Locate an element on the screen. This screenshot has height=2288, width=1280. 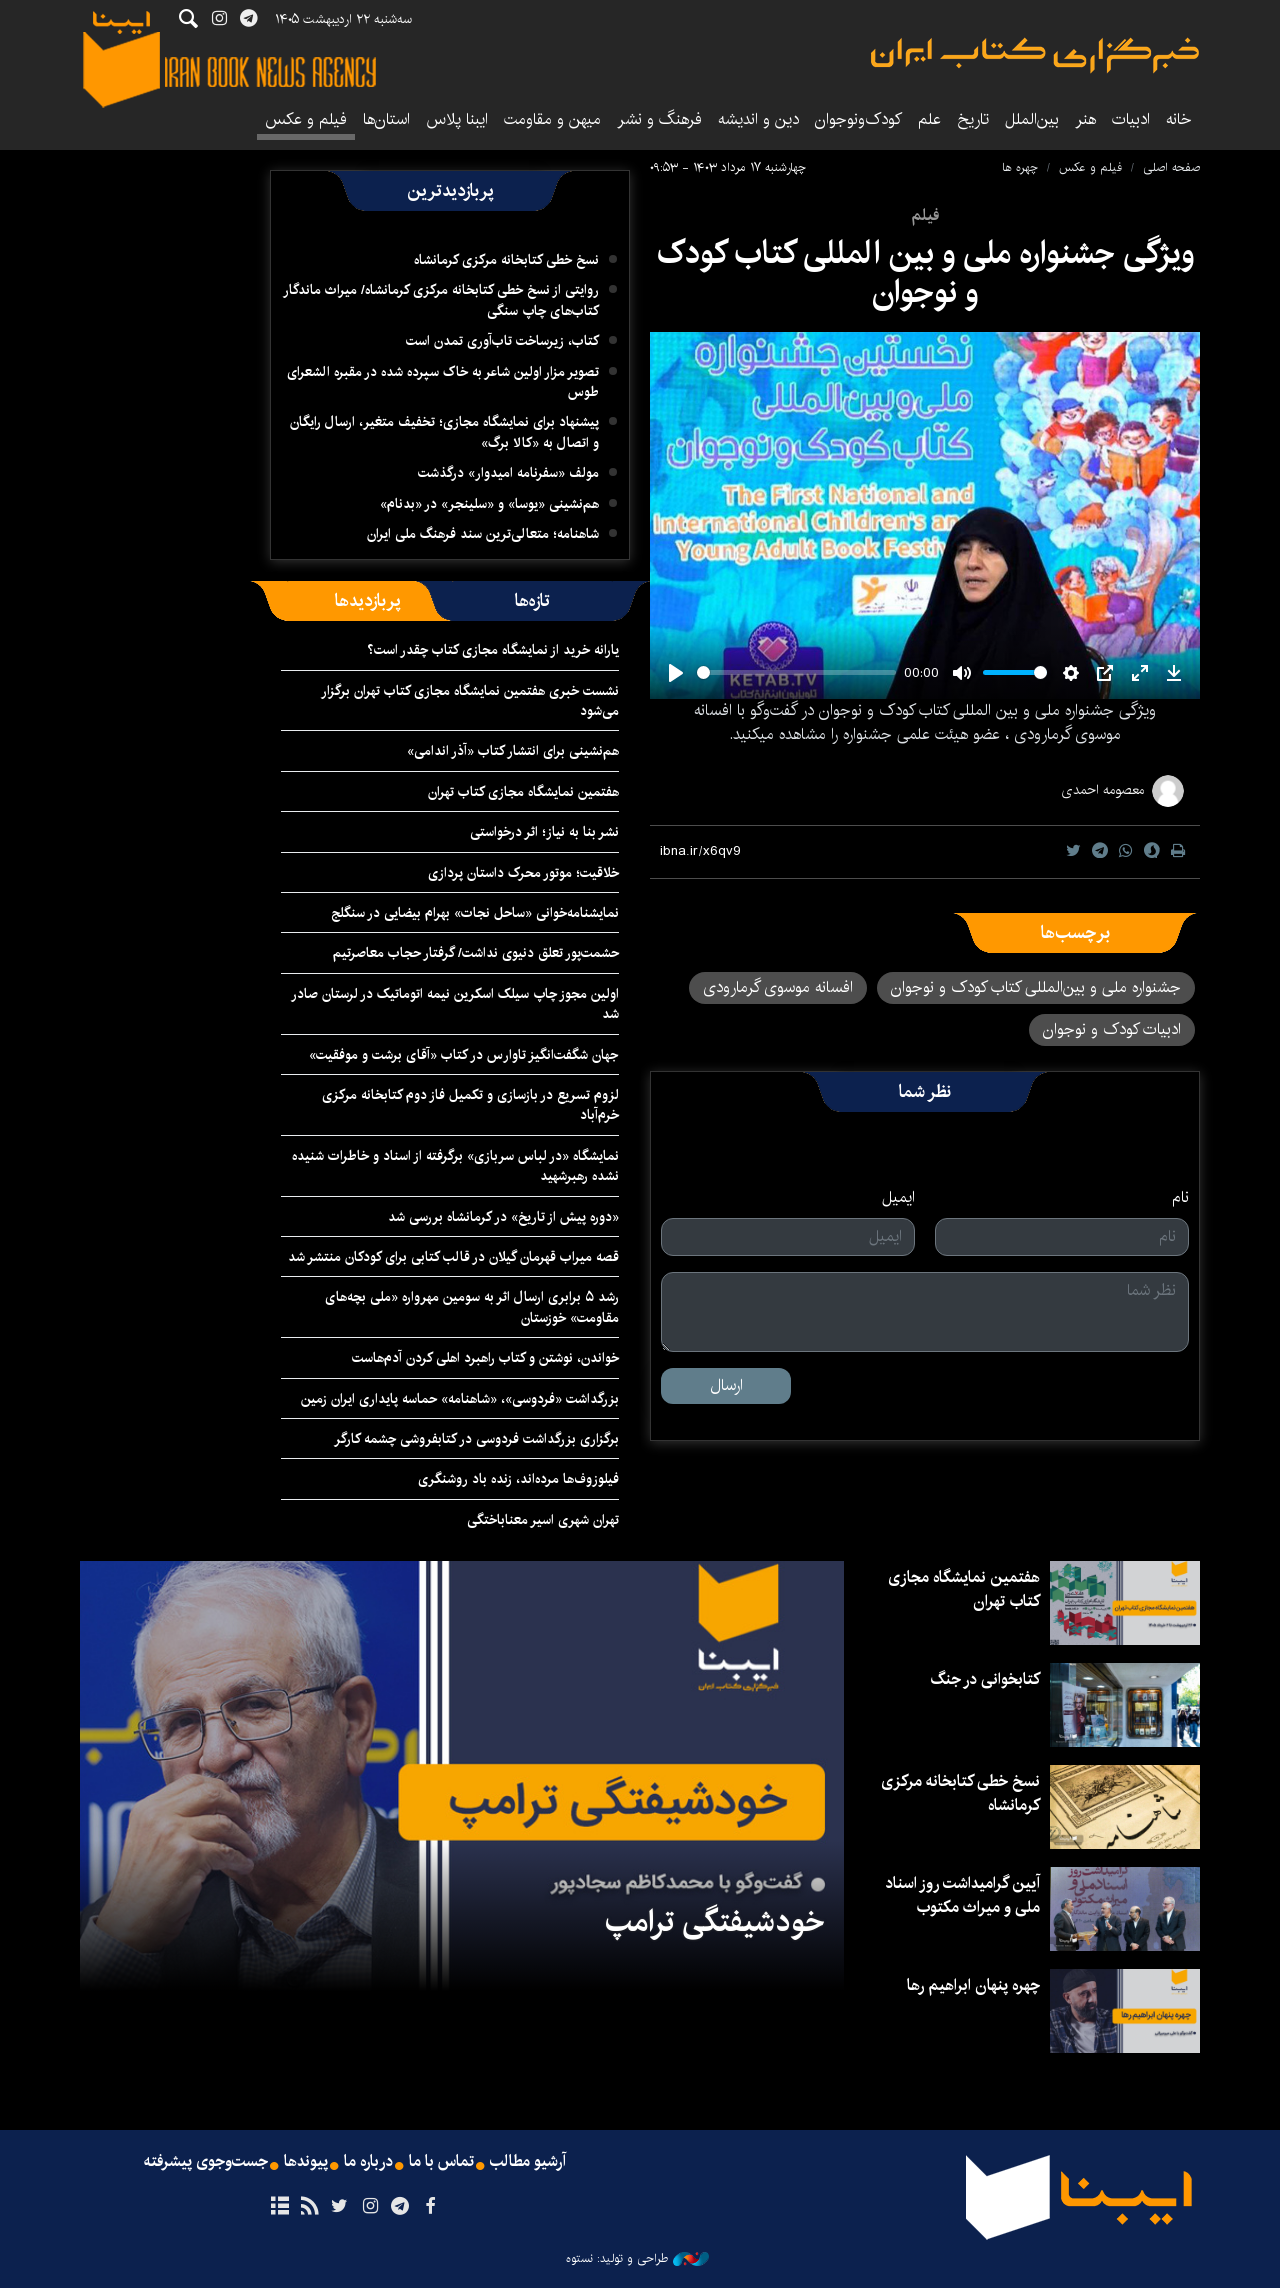
هفتمین نمایشگاه مجازی کتاب تهران is located at coordinates (523, 792).